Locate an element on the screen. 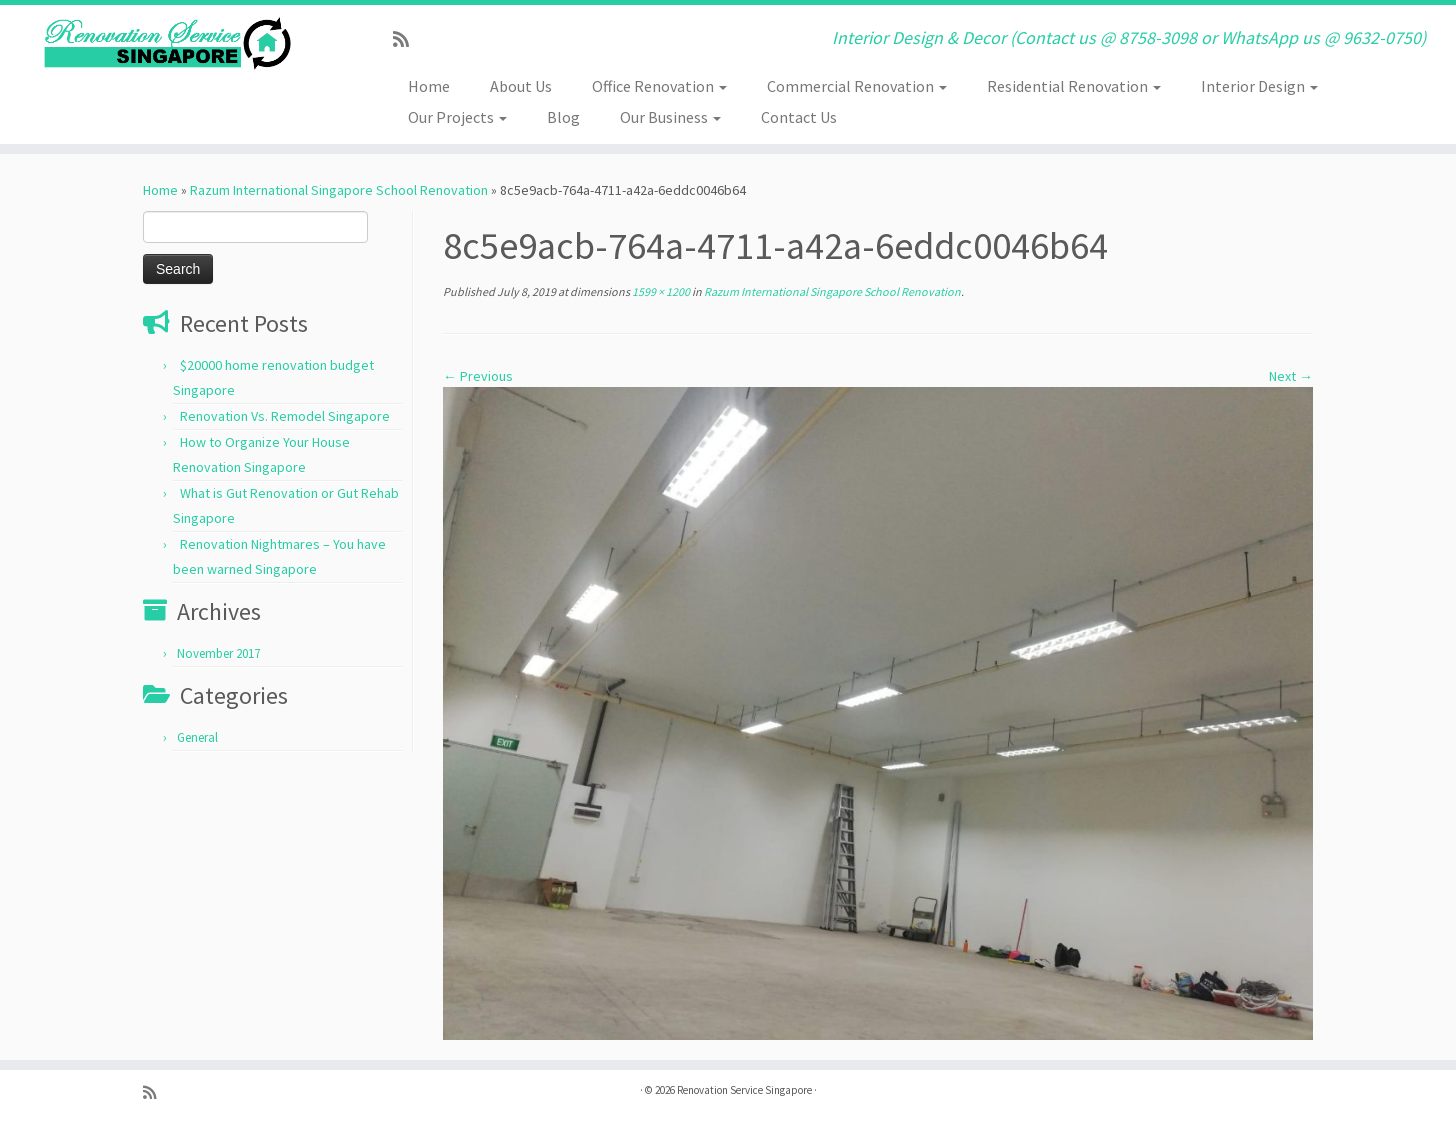  Home is located at coordinates (429, 86).